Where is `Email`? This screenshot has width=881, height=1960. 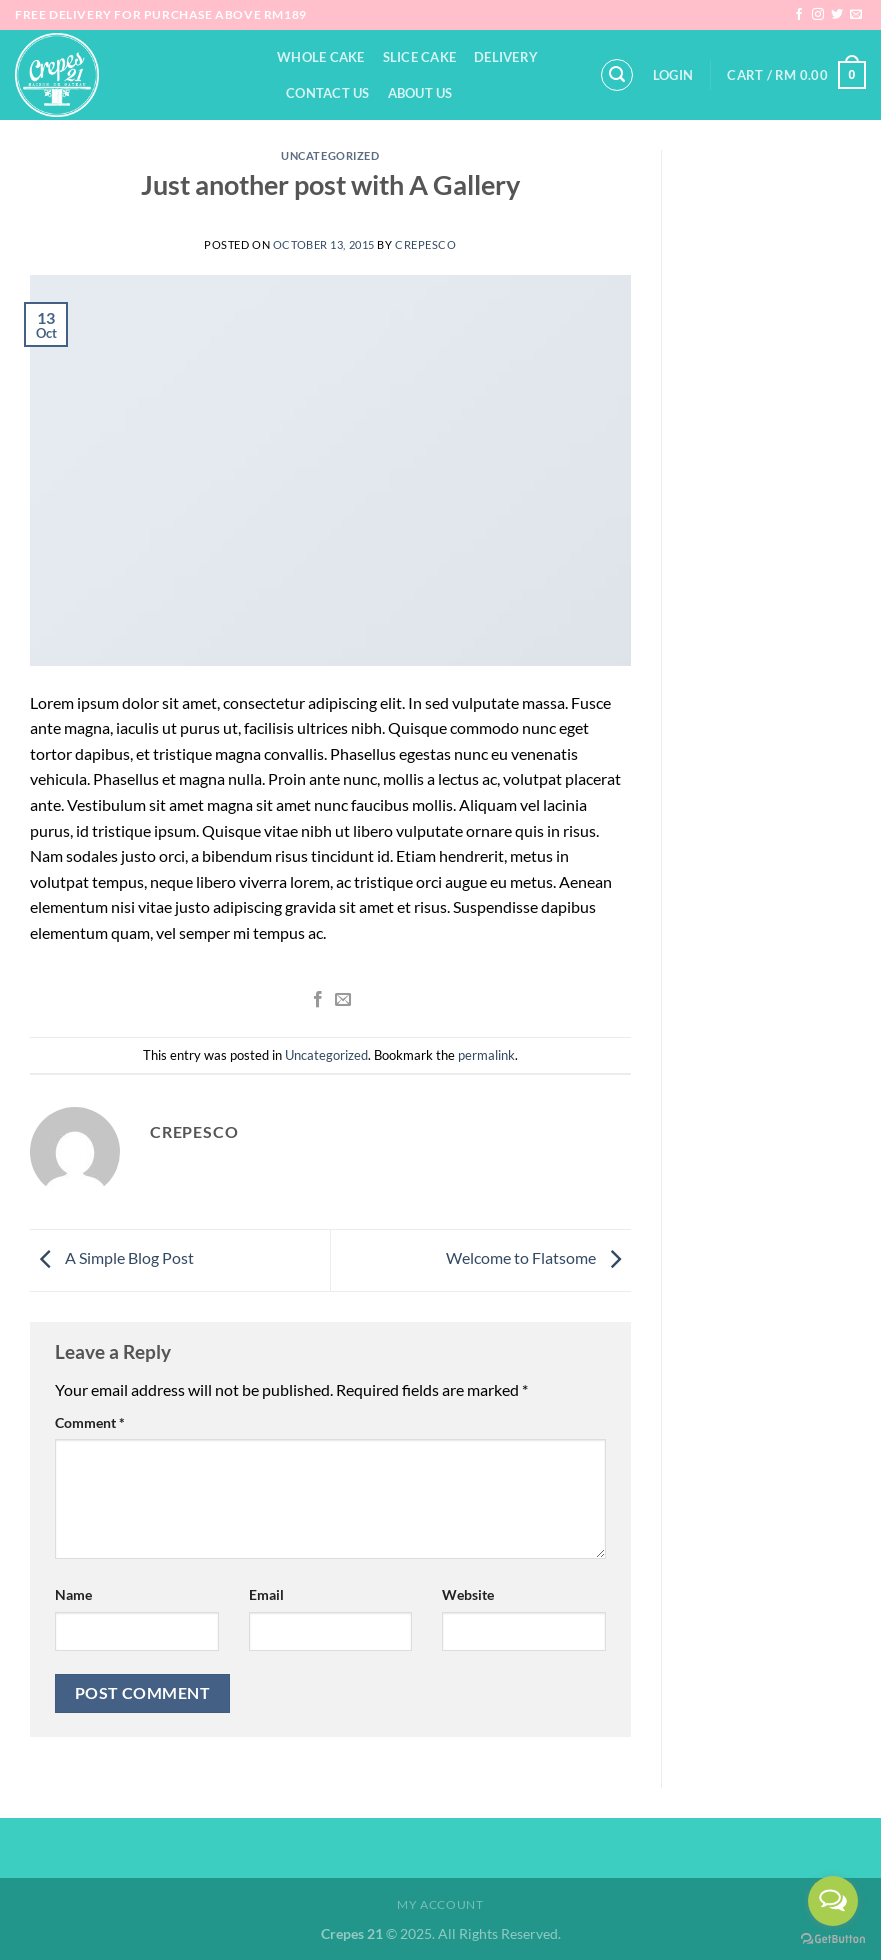 Email is located at coordinates (266, 1594).